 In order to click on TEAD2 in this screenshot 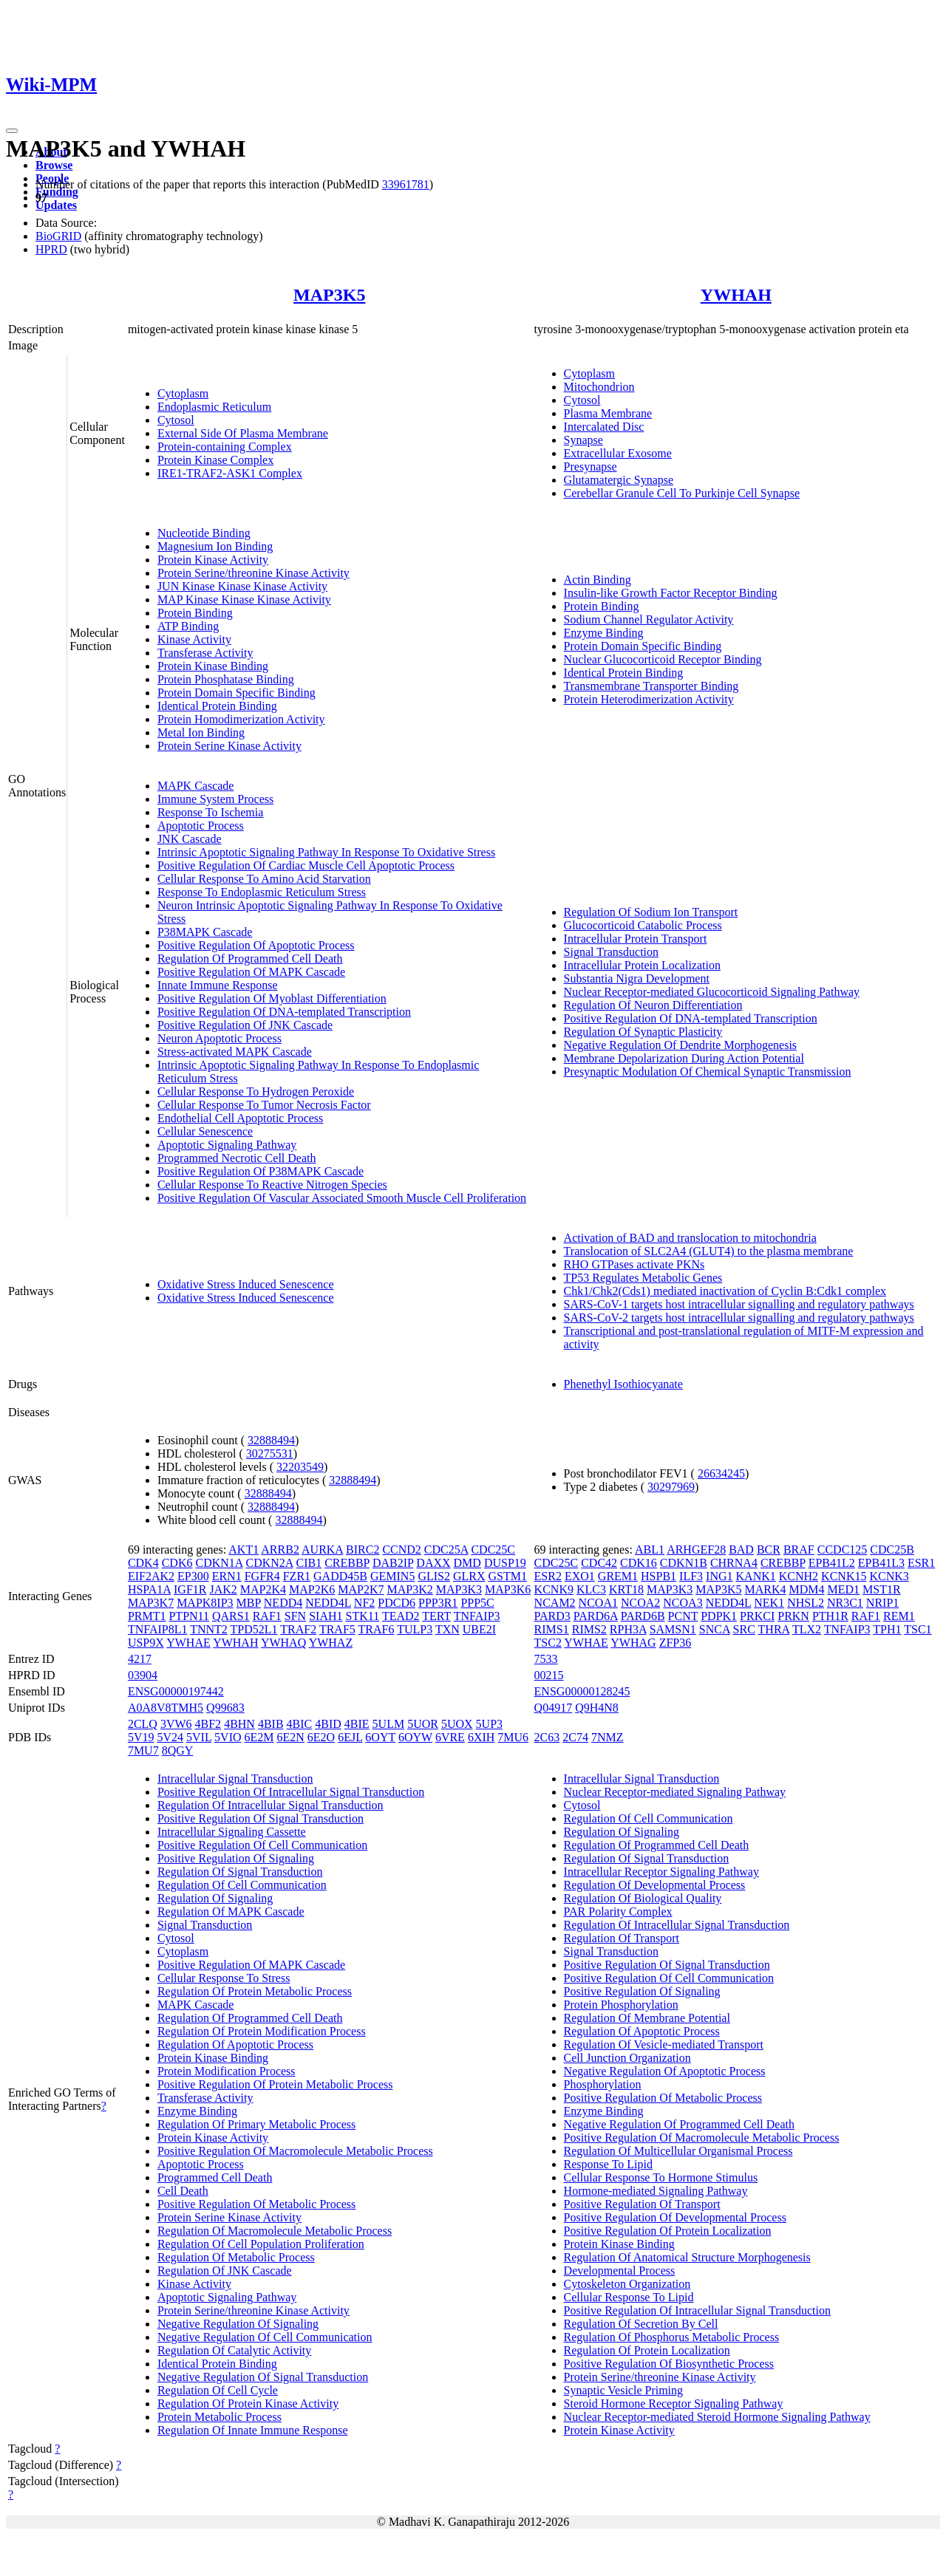, I will do `click(401, 1616)`.